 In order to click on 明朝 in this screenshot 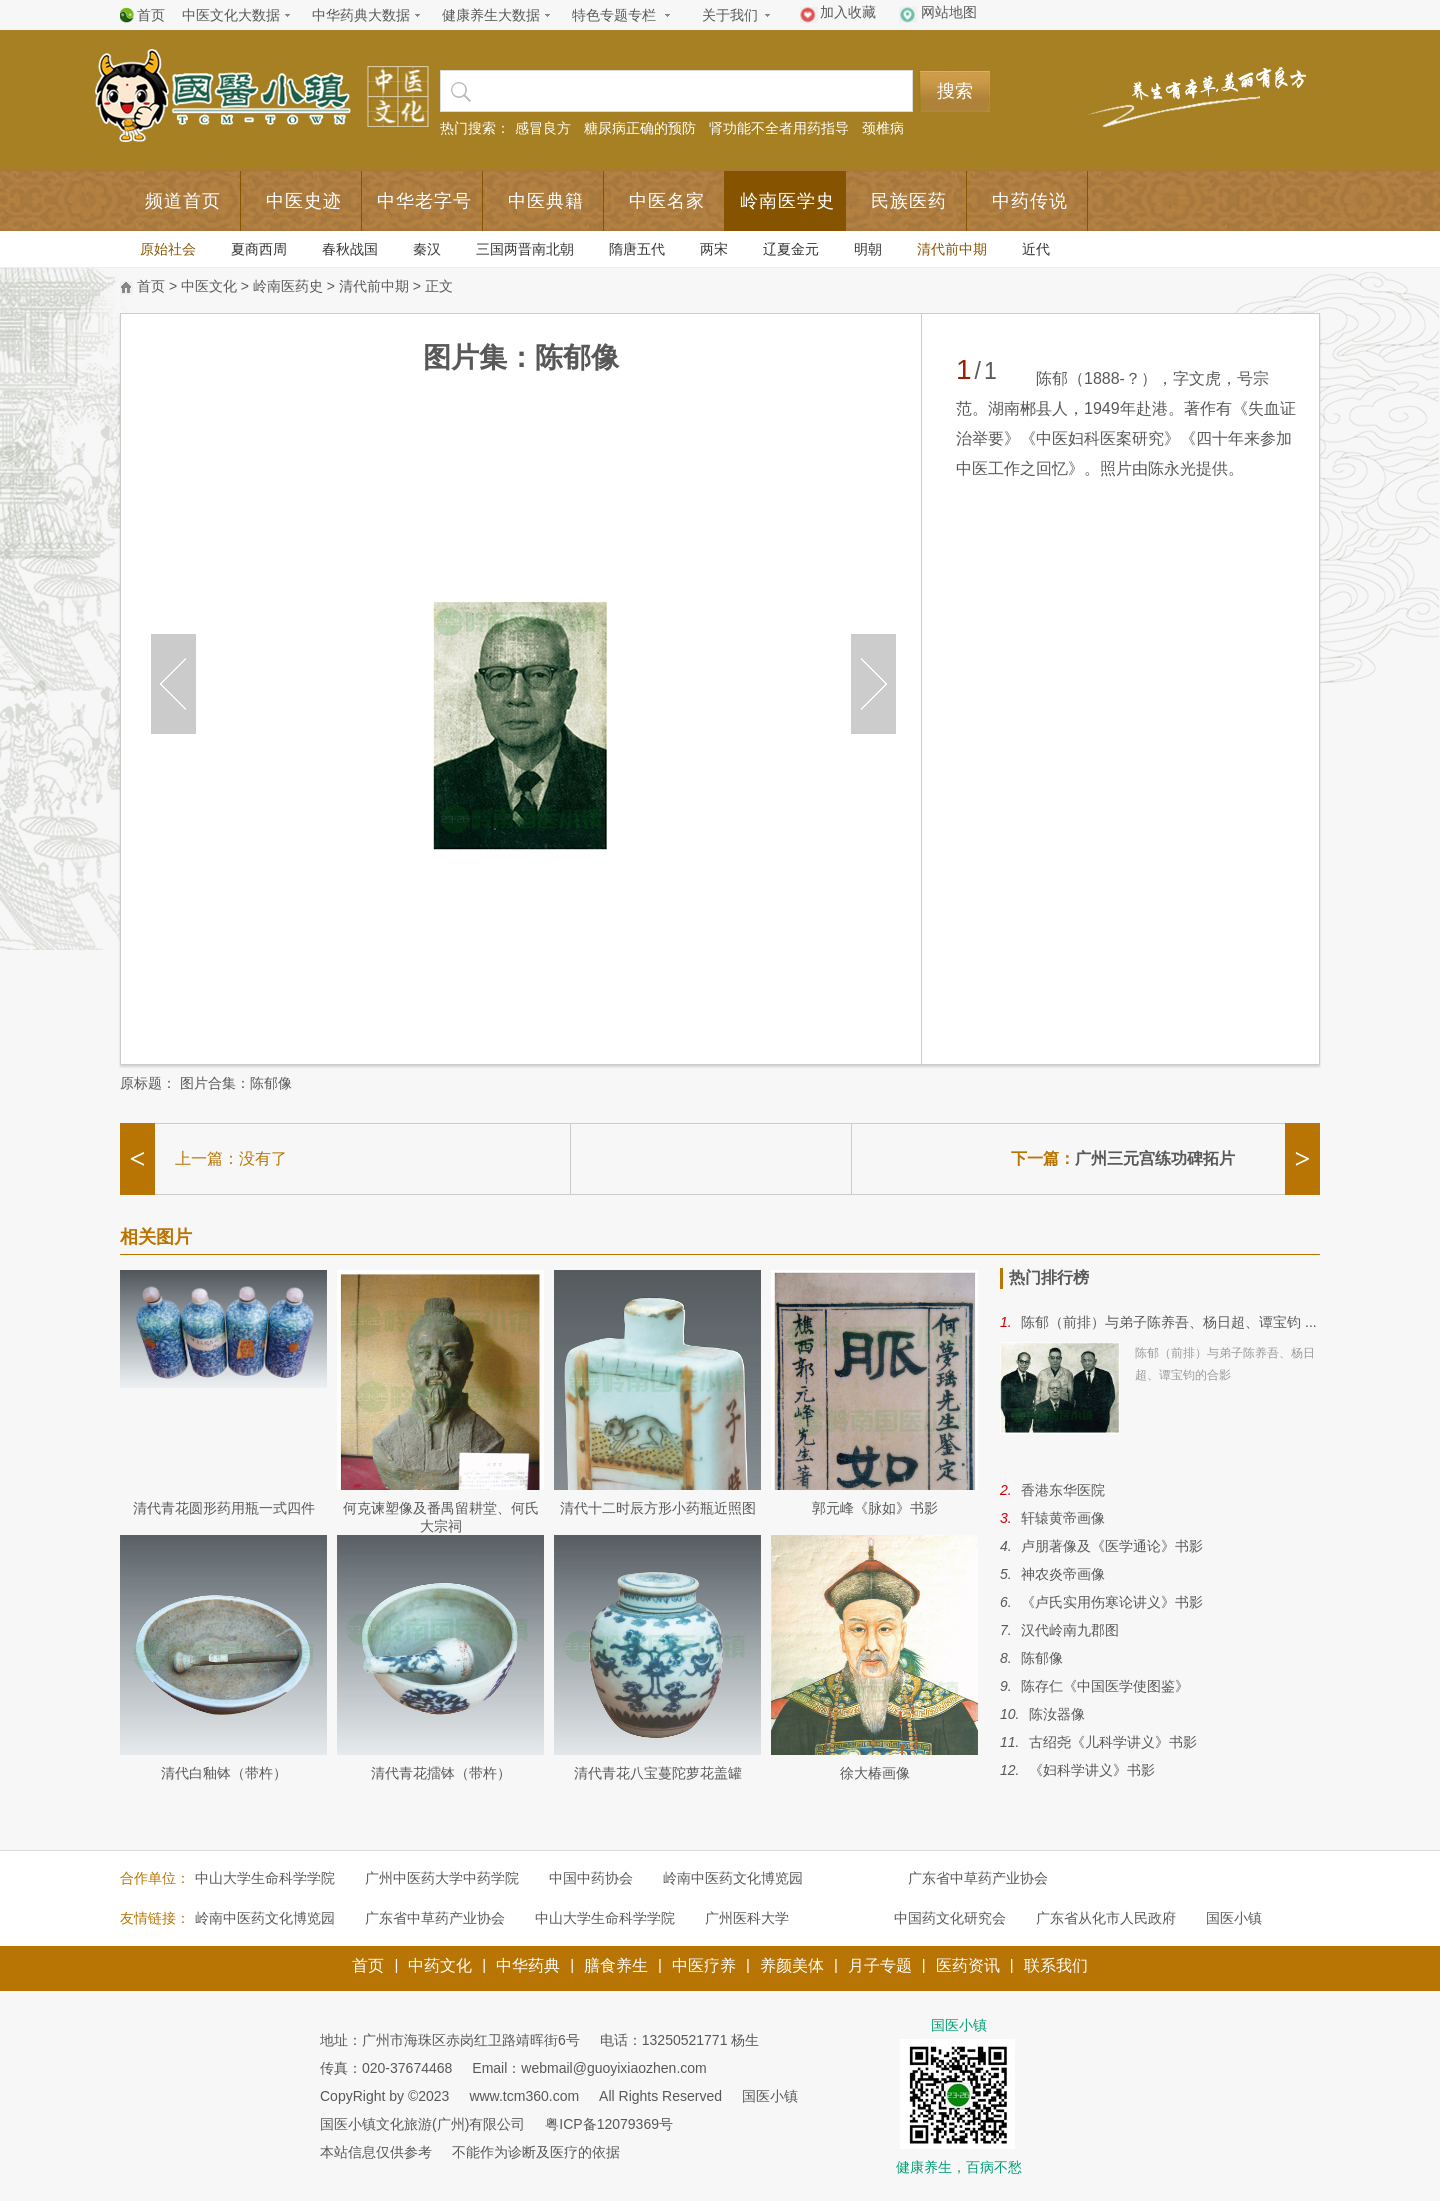, I will do `click(868, 249)`.